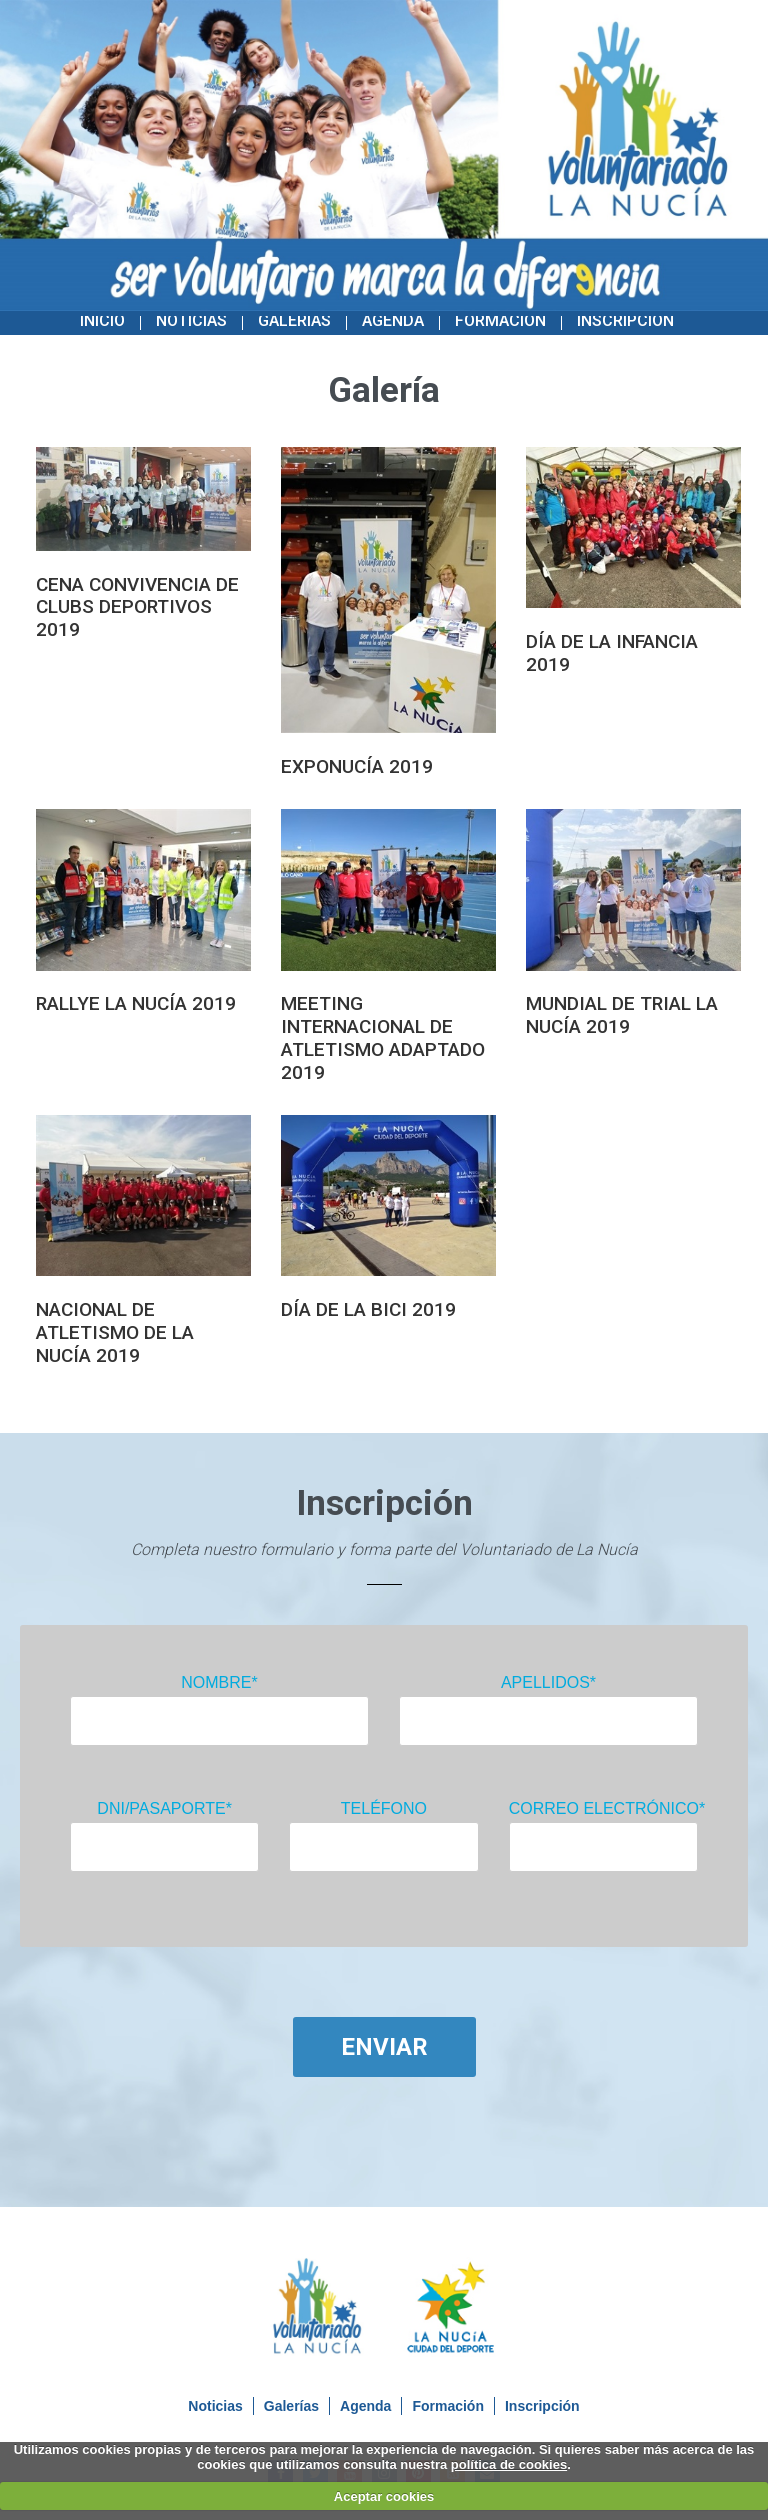 Image resolution: width=768 pixels, height=2520 pixels. Describe the element at coordinates (622, 1015) in the screenshot. I see `MUNDIAL DE TRIAL LA NUCÍA 2019` at that location.